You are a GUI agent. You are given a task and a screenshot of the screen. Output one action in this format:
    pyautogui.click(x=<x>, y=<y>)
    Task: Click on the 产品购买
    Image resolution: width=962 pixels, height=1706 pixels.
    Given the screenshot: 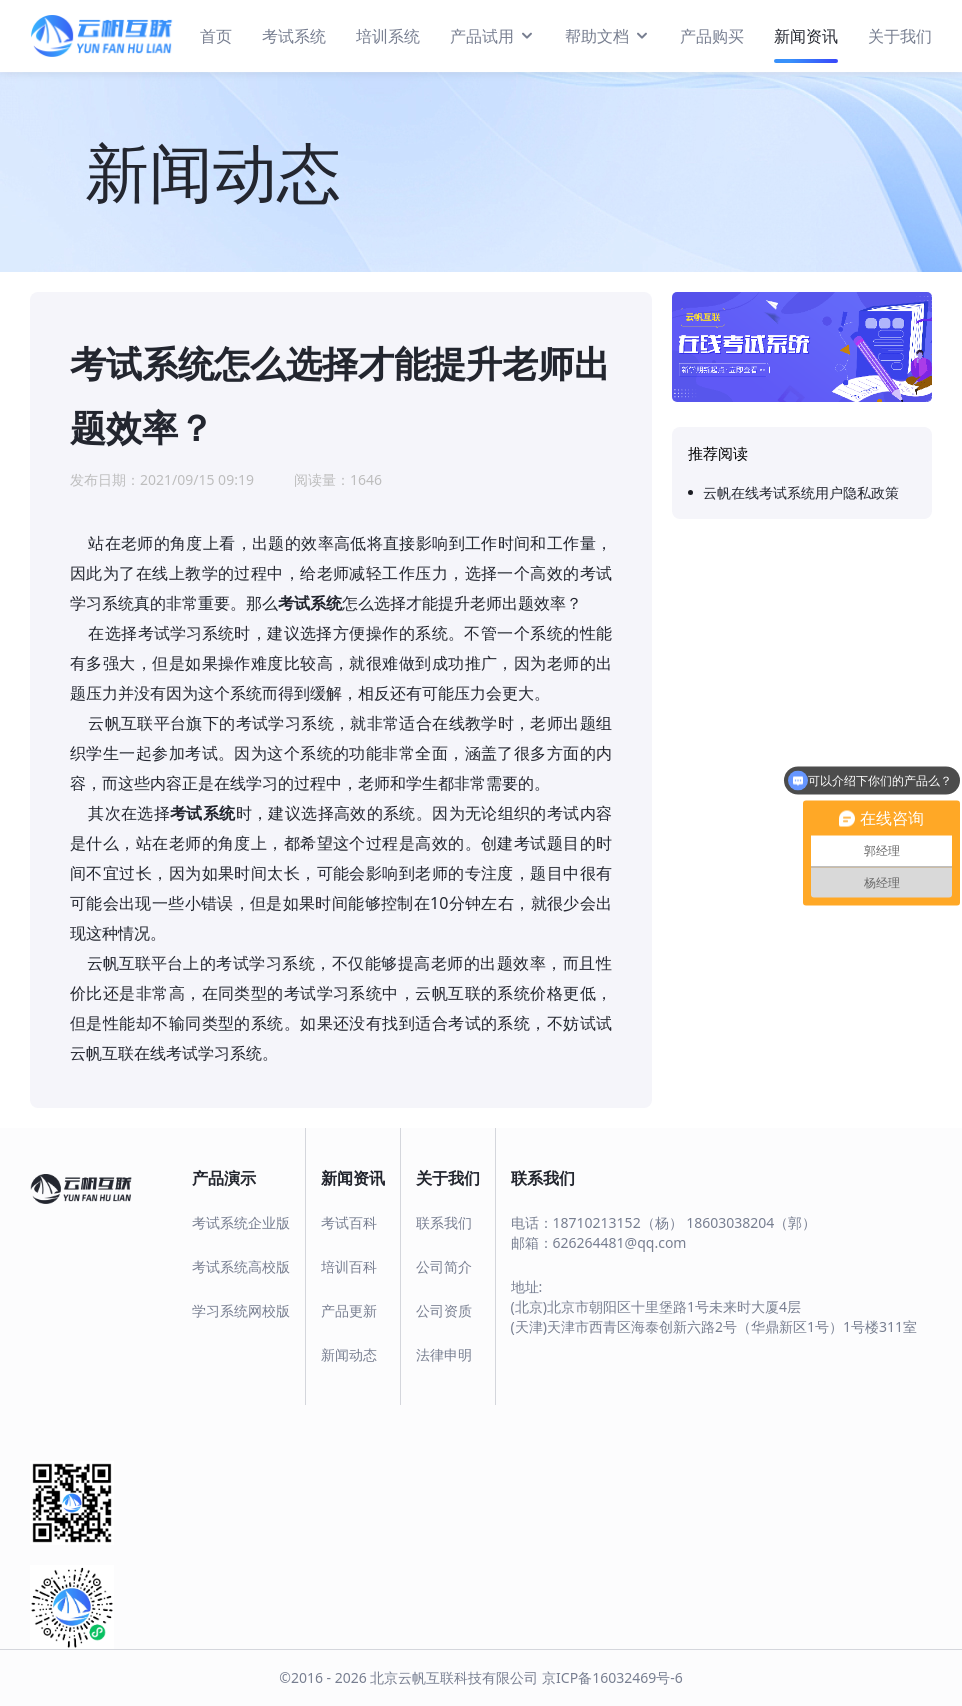 What is the action you would take?
    pyautogui.click(x=712, y=36)
    